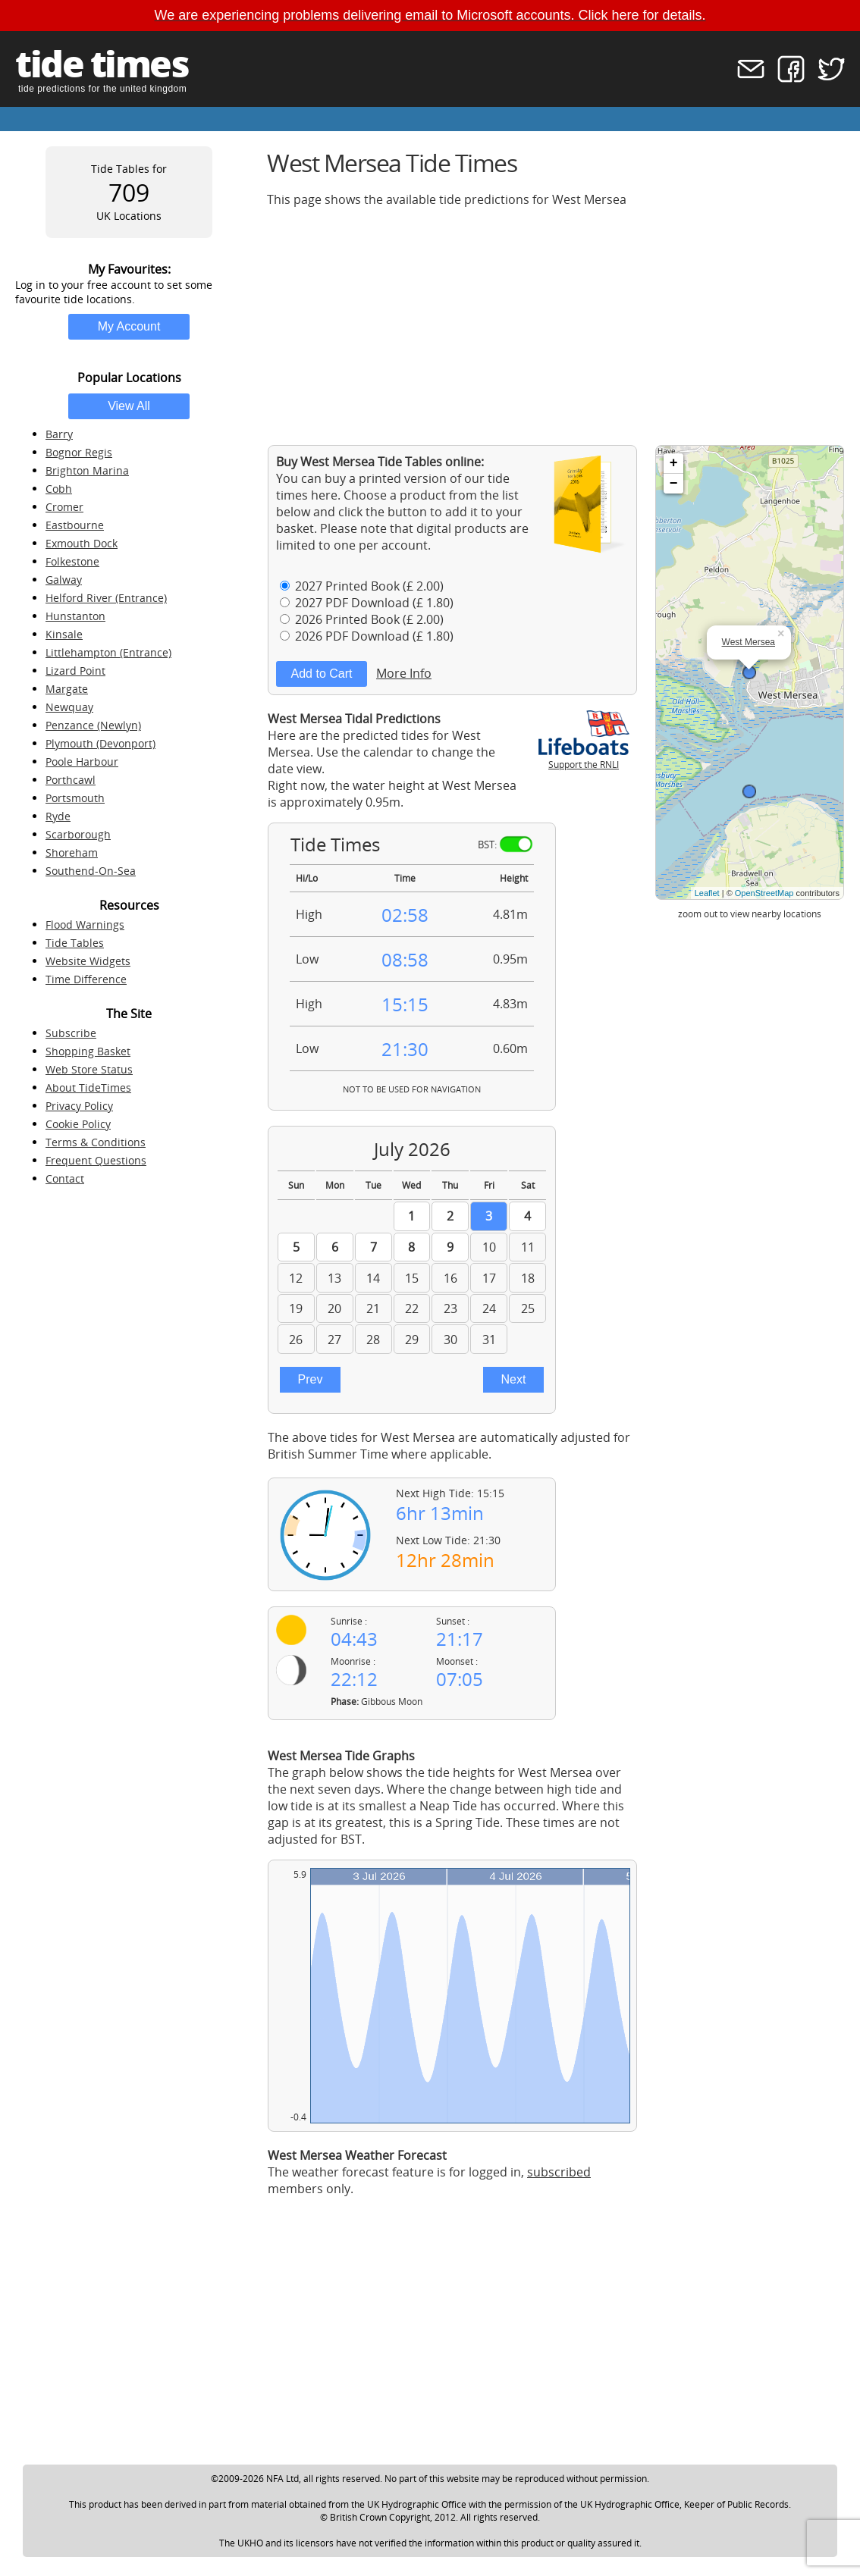  What do you see at coordinates (59, 434) in the screenshot?
I see `Barry` at bounding box center [59, 434].